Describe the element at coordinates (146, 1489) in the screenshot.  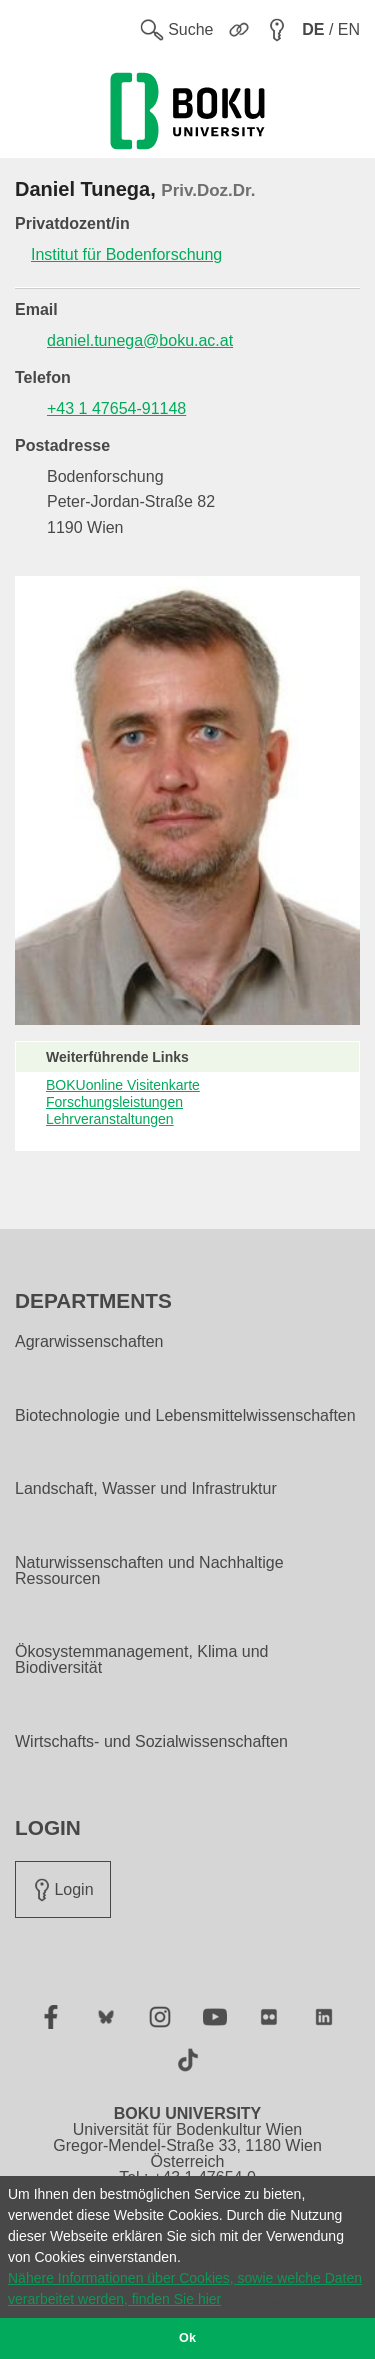
I see `Landschaft, Wasser und Infrastruktur` at that location.